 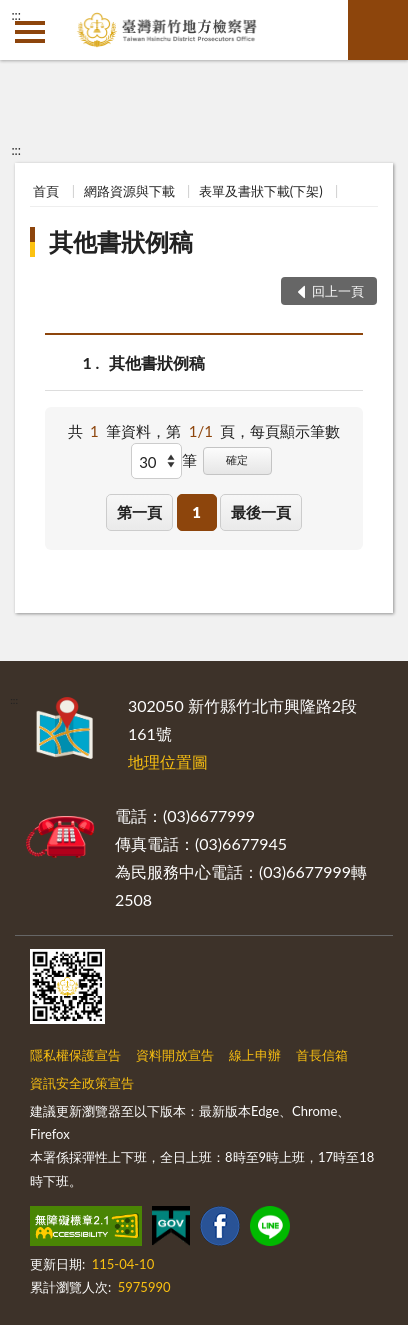 What do you see at coordinates (82, 1083) in the screenshot?
I see `資訊安全政策宣告` at bounding box center [82, 1083].